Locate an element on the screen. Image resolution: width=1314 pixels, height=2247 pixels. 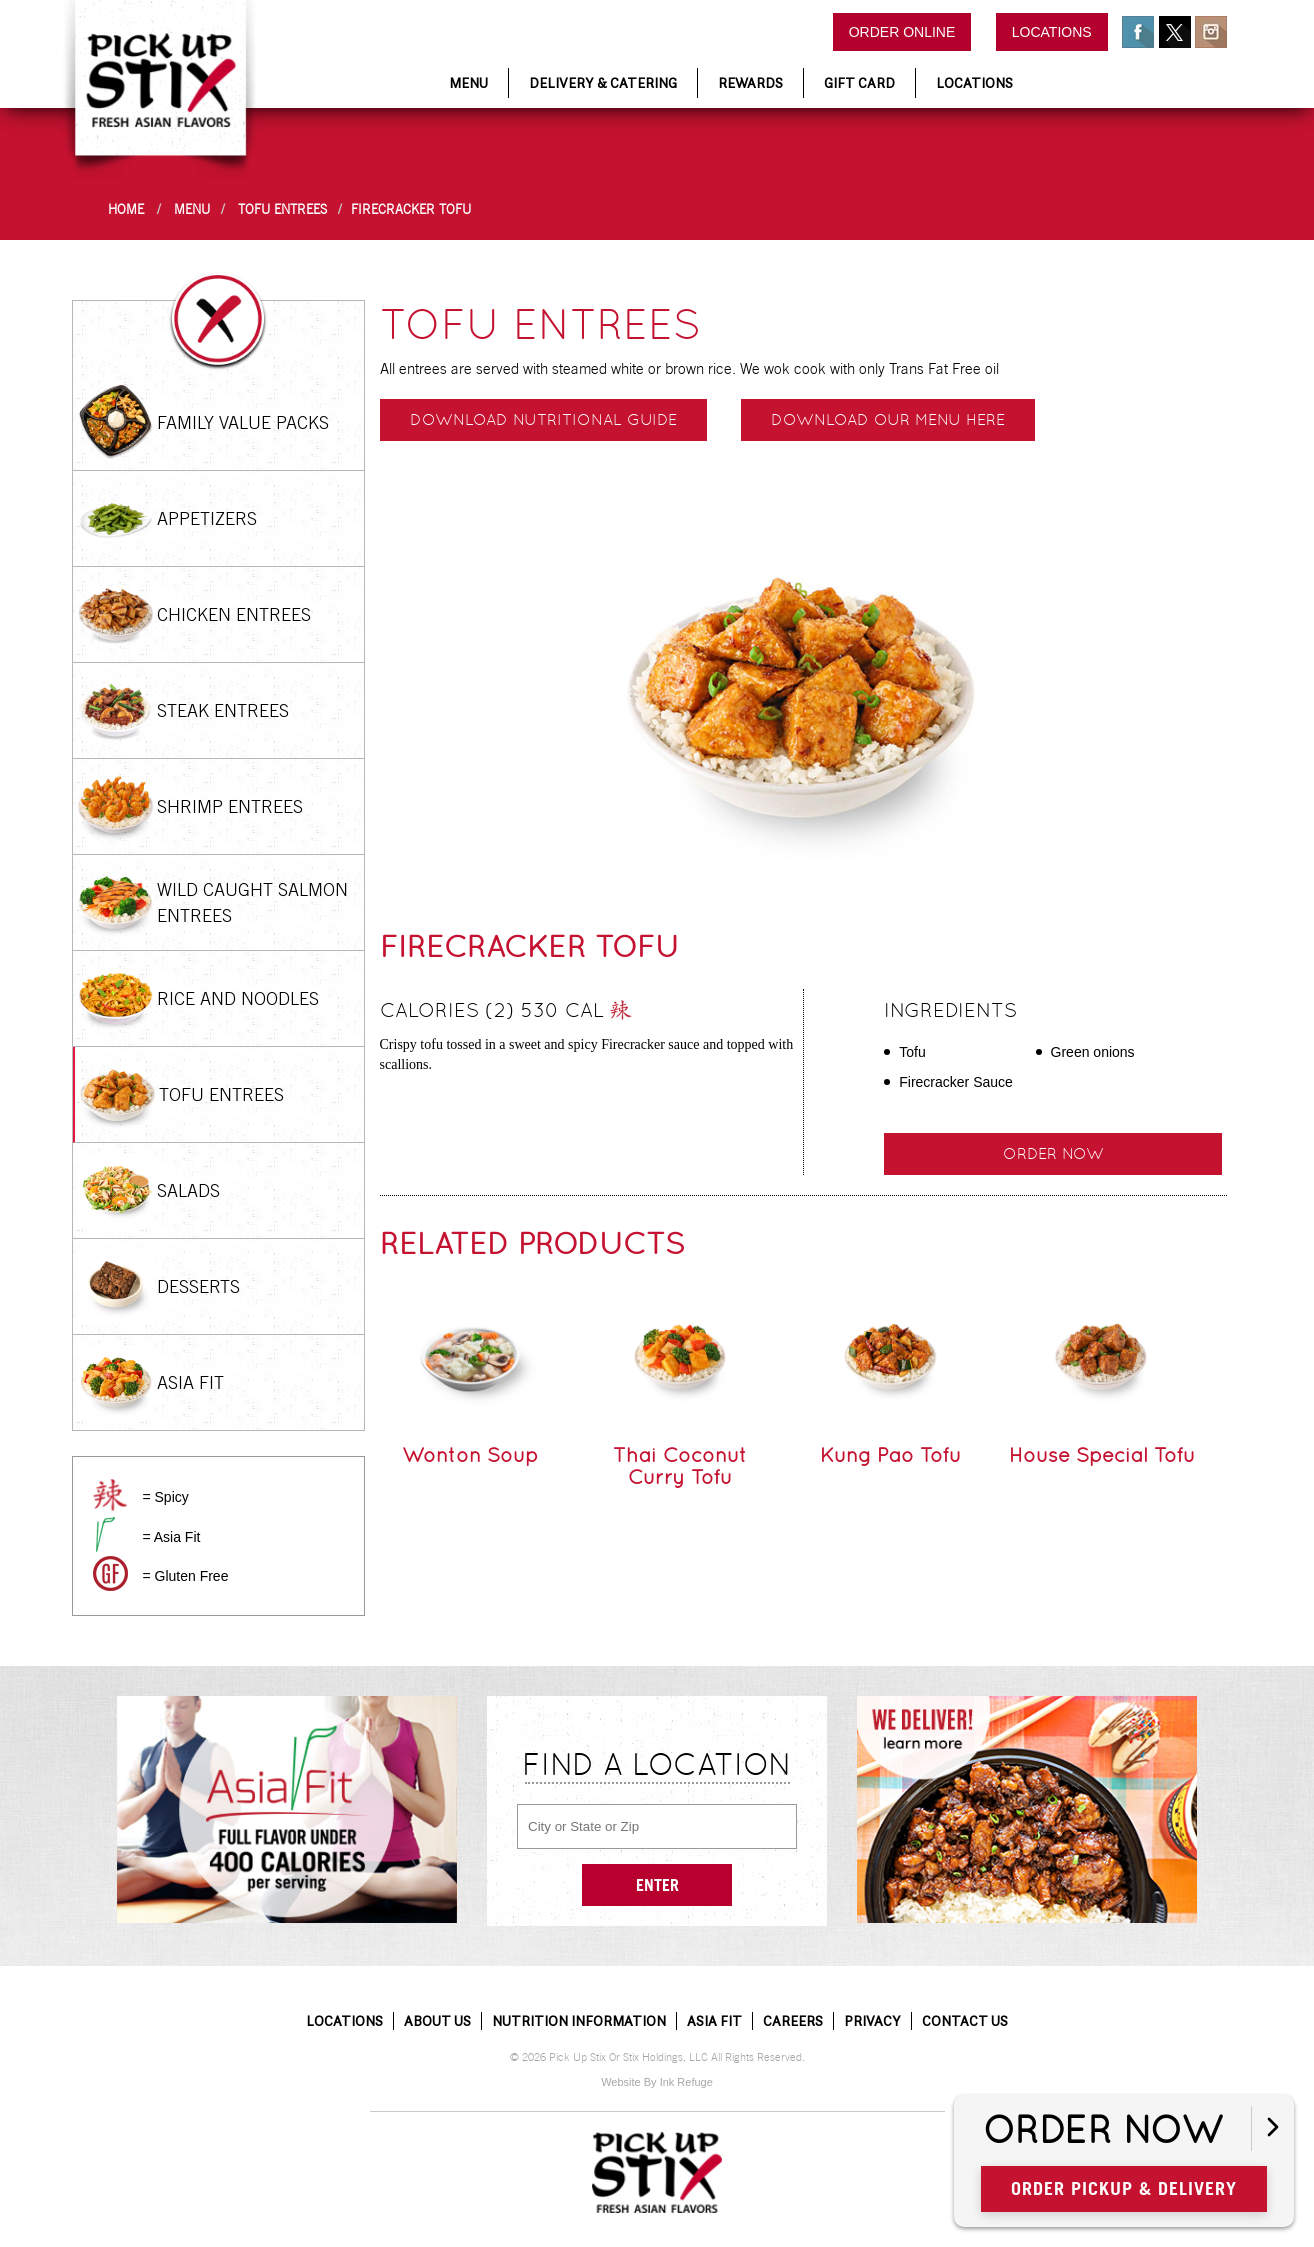
Calories (2) 530 cal is located at coordinates (506, 1012).